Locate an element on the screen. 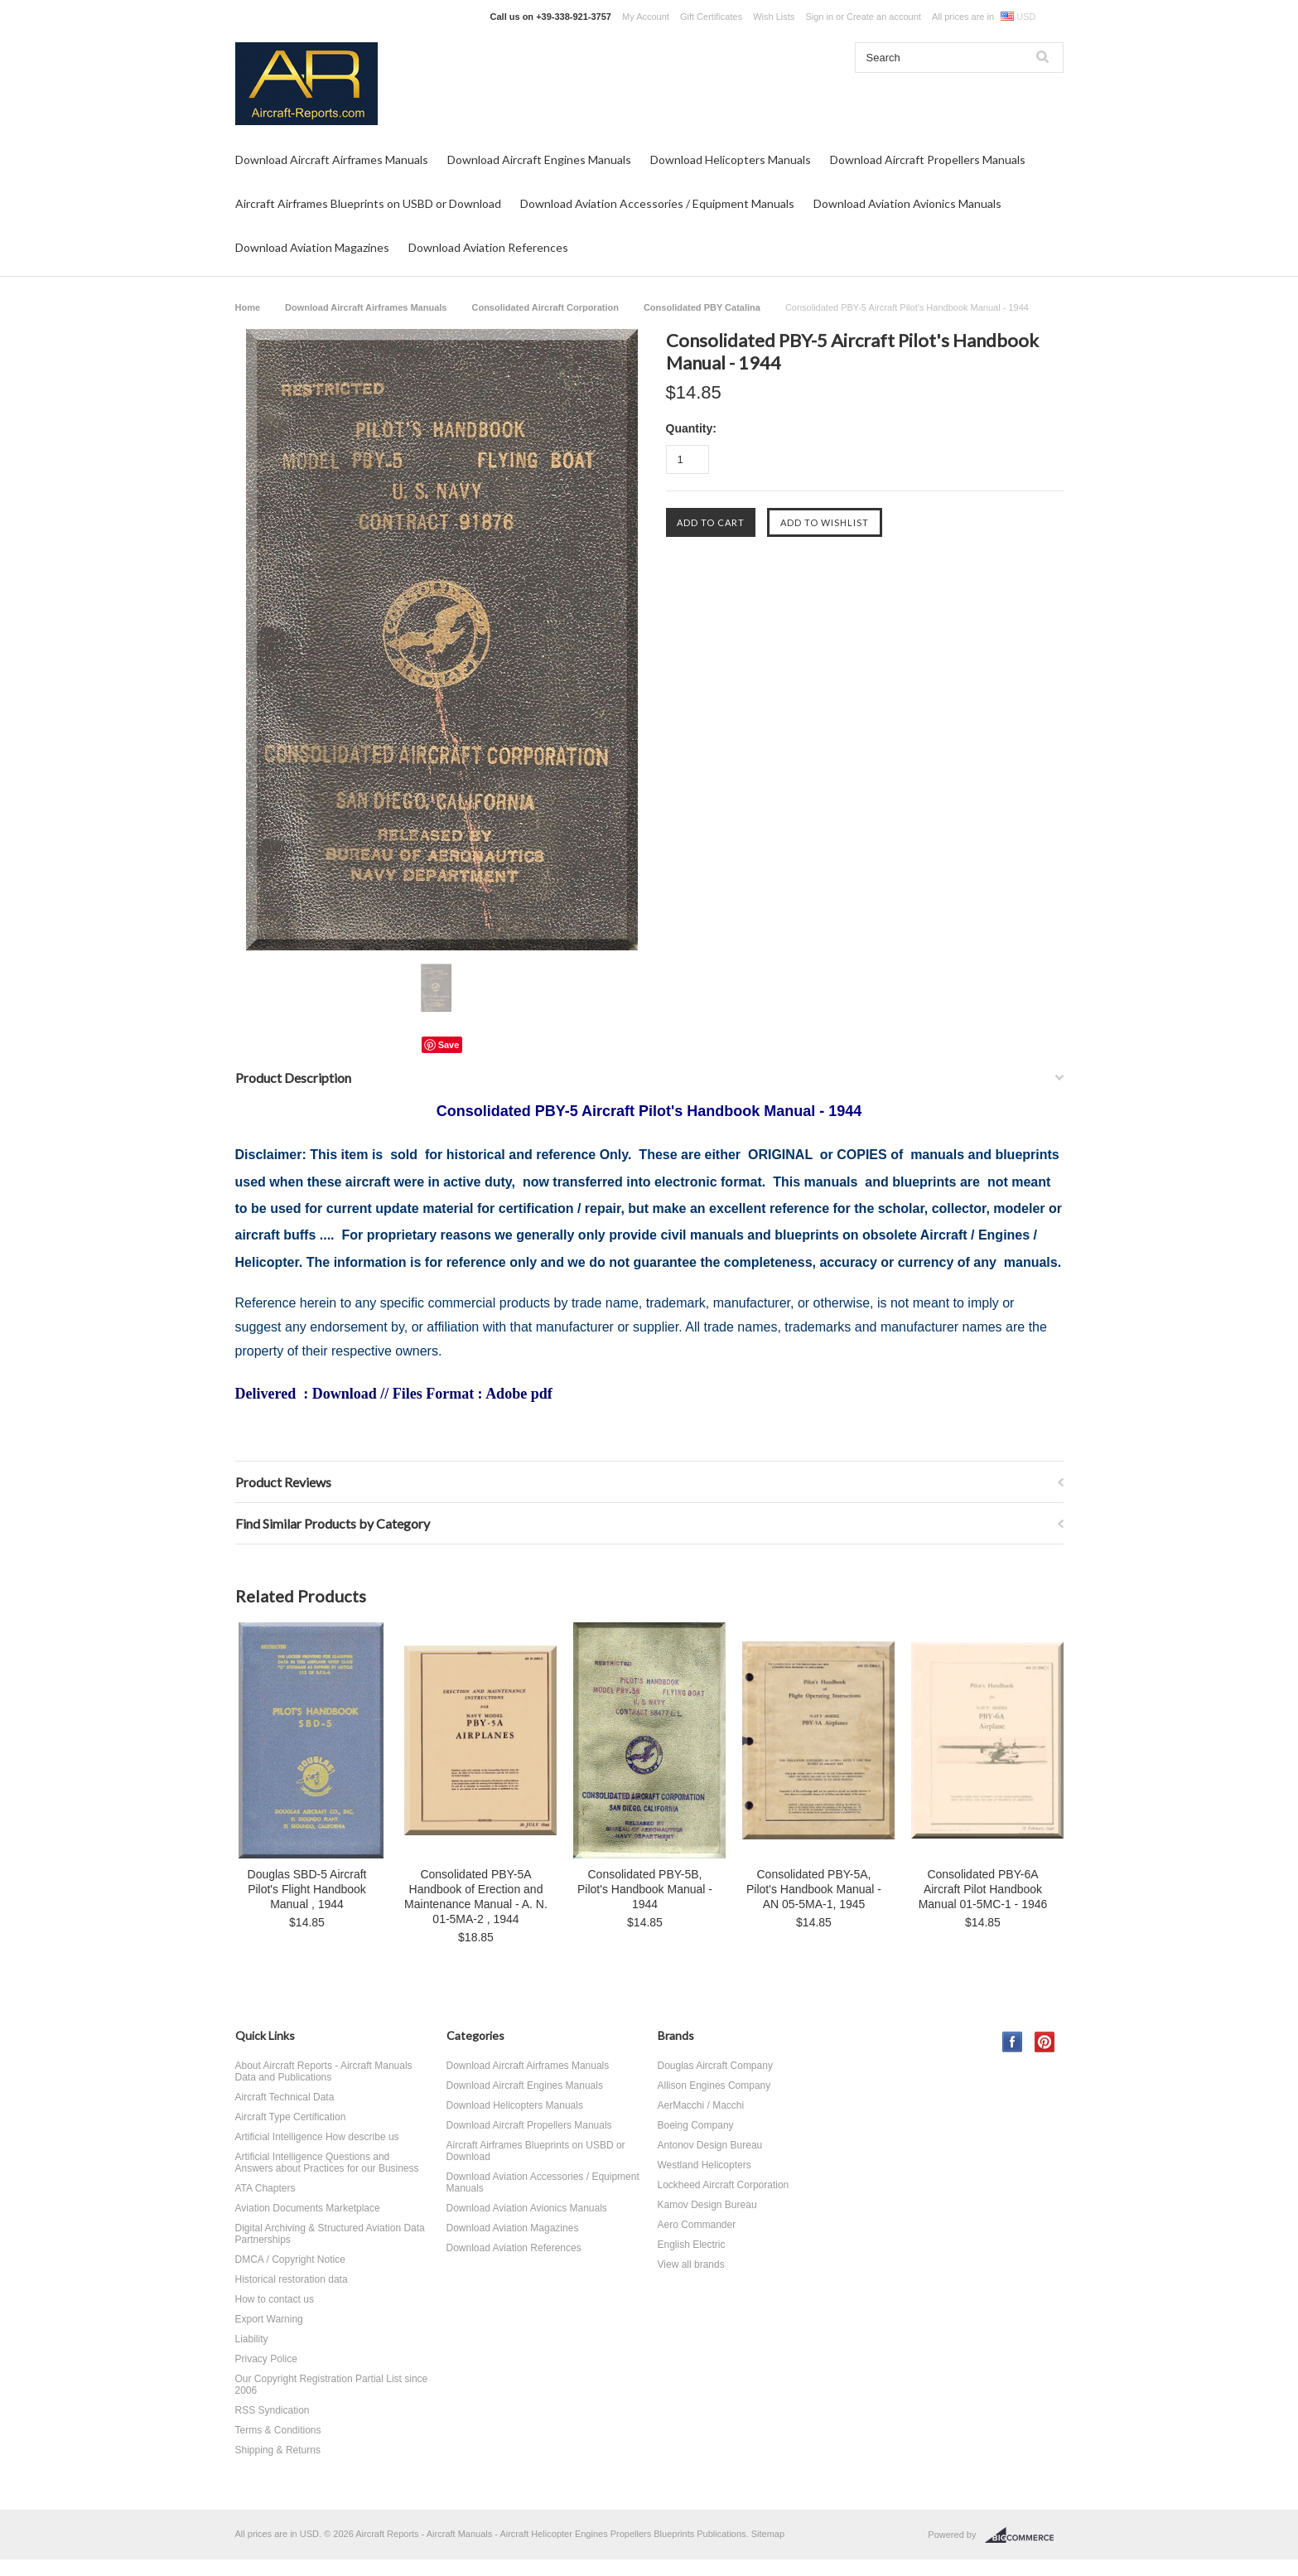 The image size is (1298, 2576). Download Aircraft Engines Manuals is located at coordinates (539, 159).